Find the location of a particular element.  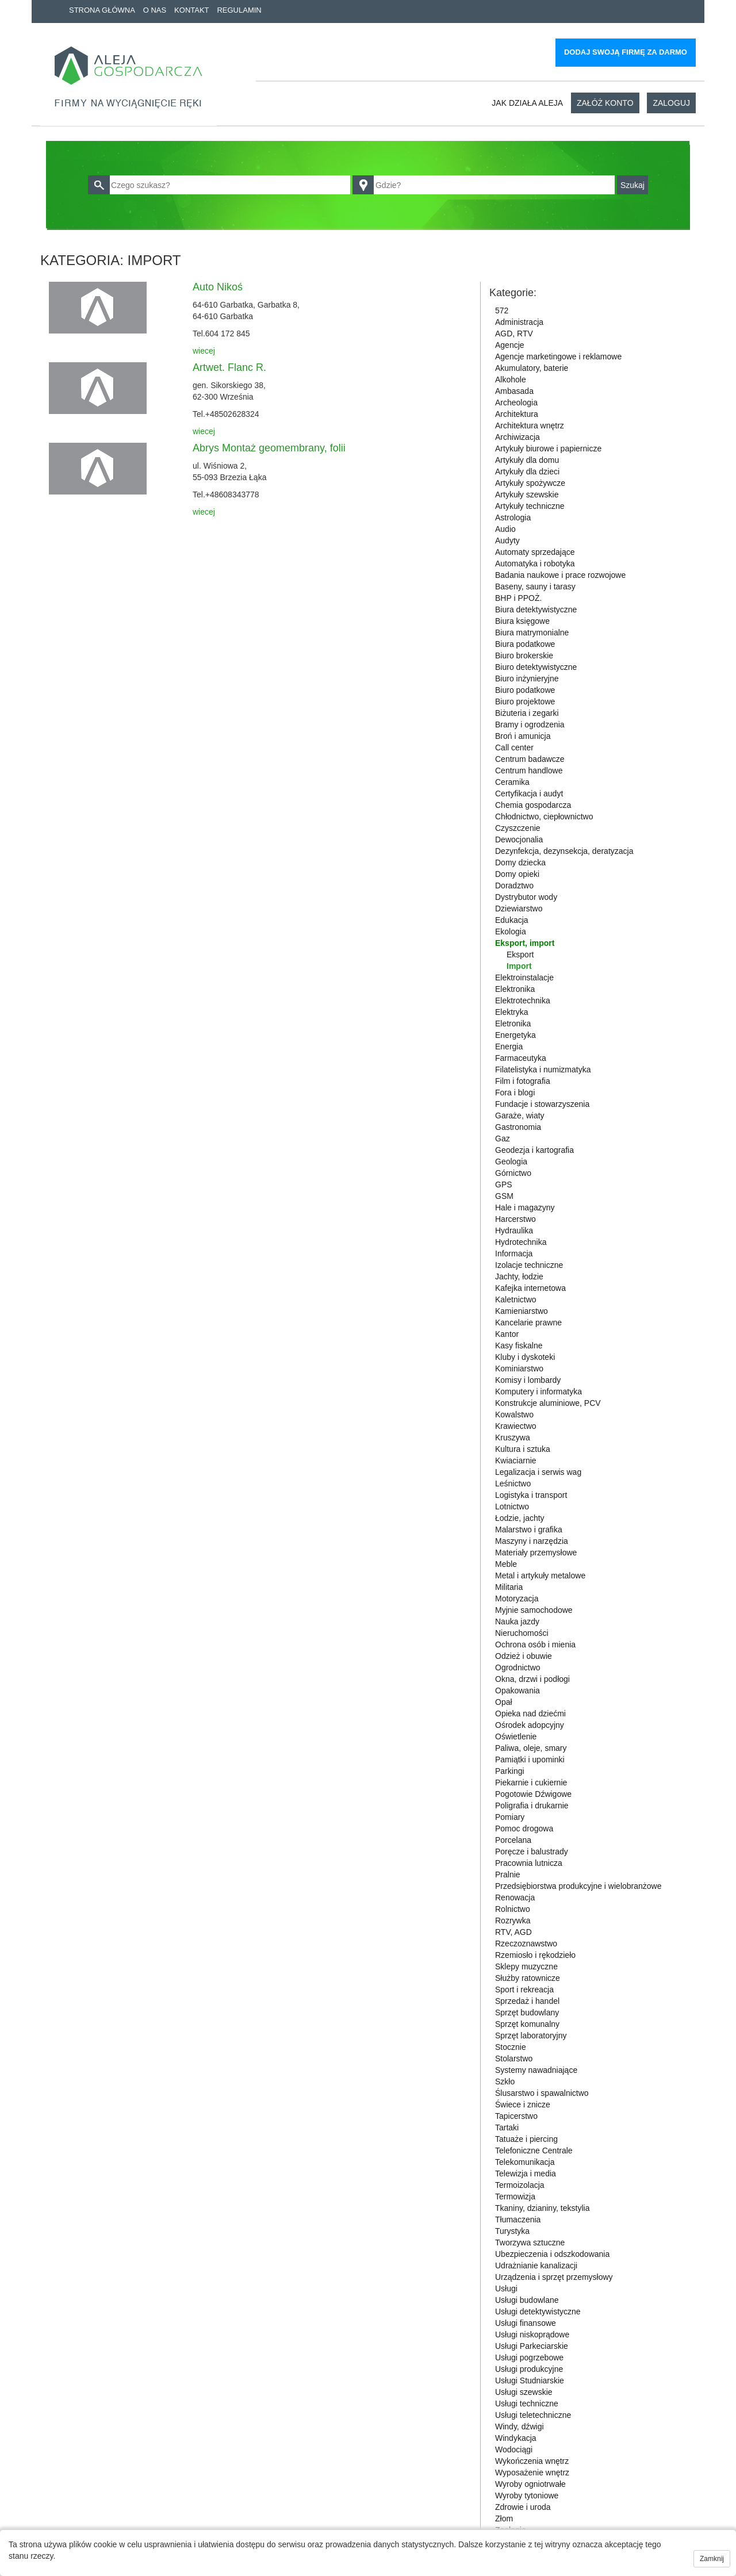

Poligrafia i drukarnie is located at coordinates (532, 1805).